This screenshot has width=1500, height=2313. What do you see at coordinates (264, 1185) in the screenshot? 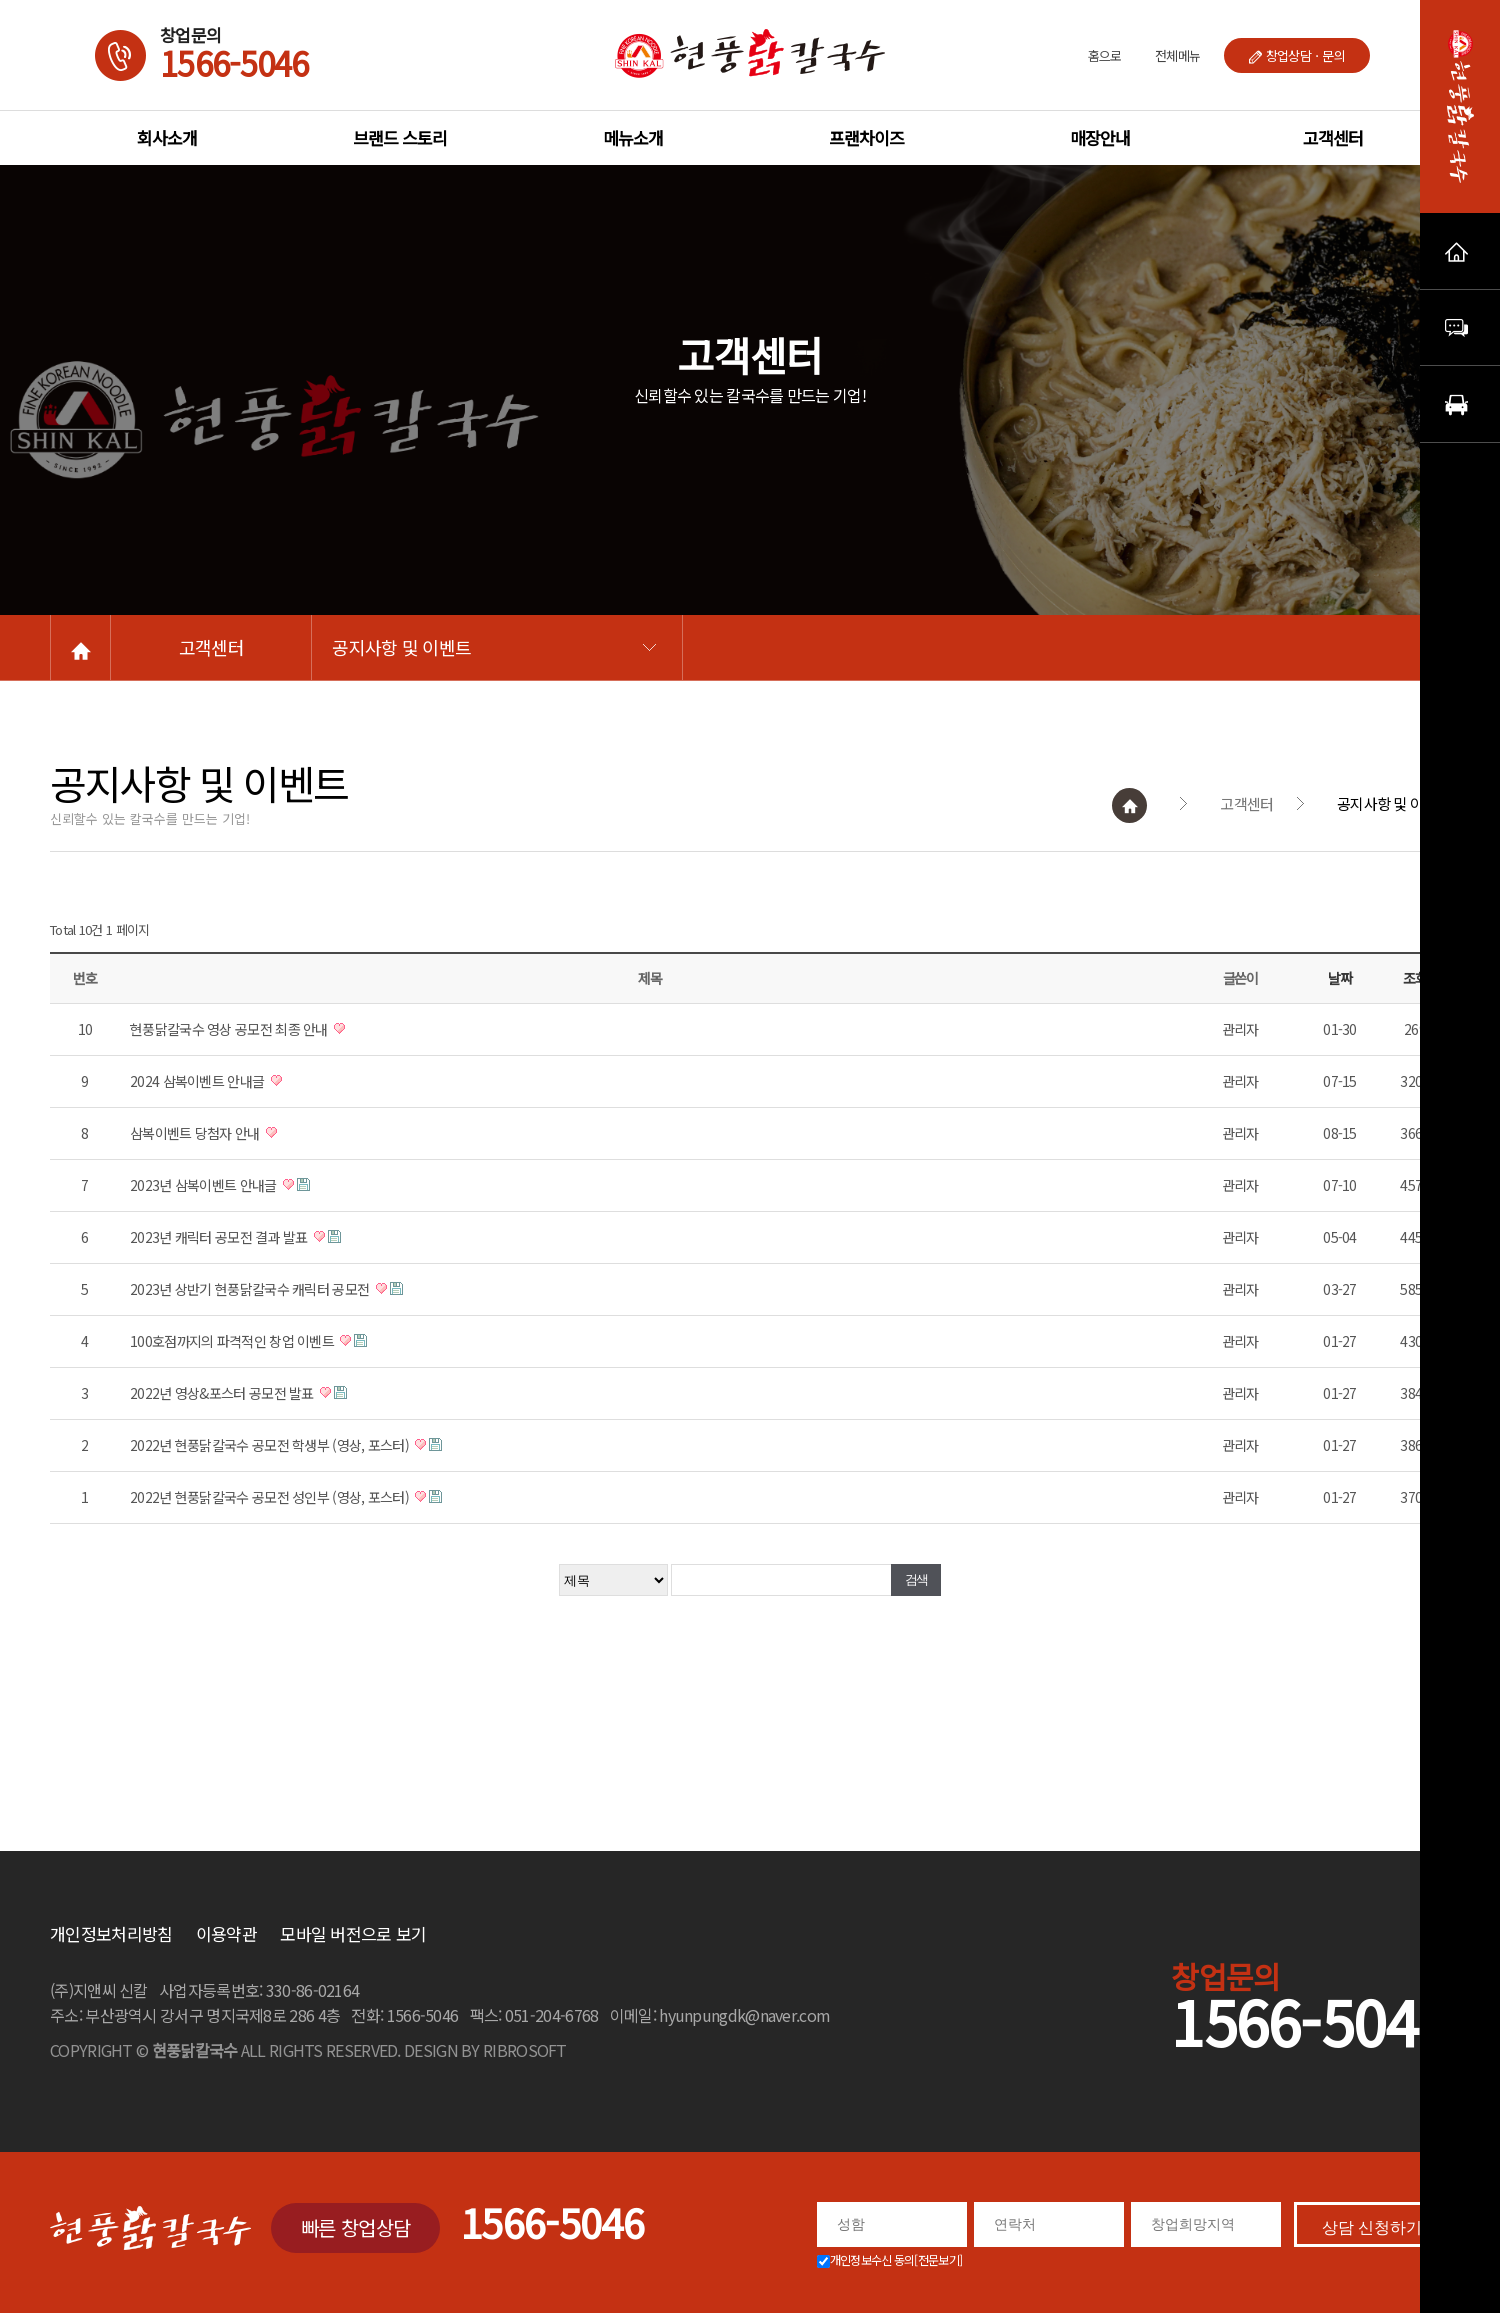
I see `2023년 삼복이벤트 안내글` at bounding box center [264, 1185].